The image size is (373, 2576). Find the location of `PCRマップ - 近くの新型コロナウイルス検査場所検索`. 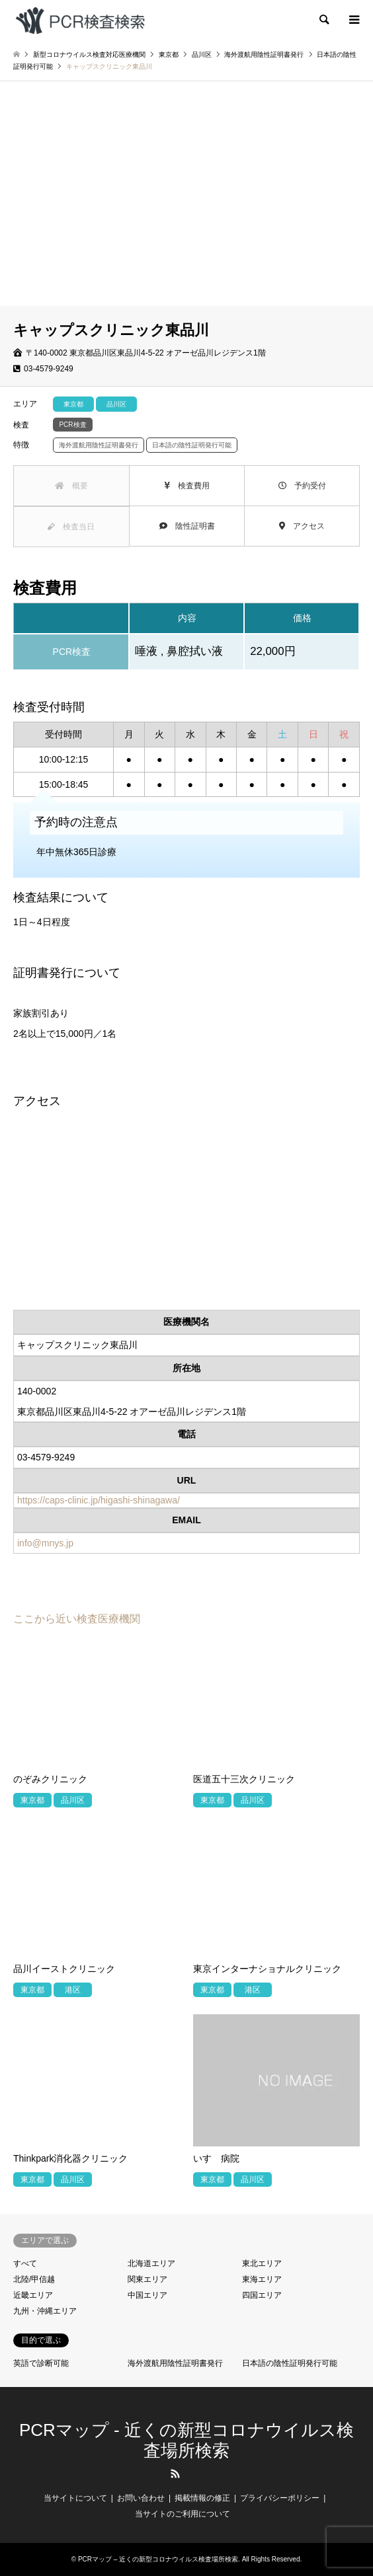

PCRマップ - 近くの新型コロナウイルス検査場所検索 is located at coordinates (186, 2440).